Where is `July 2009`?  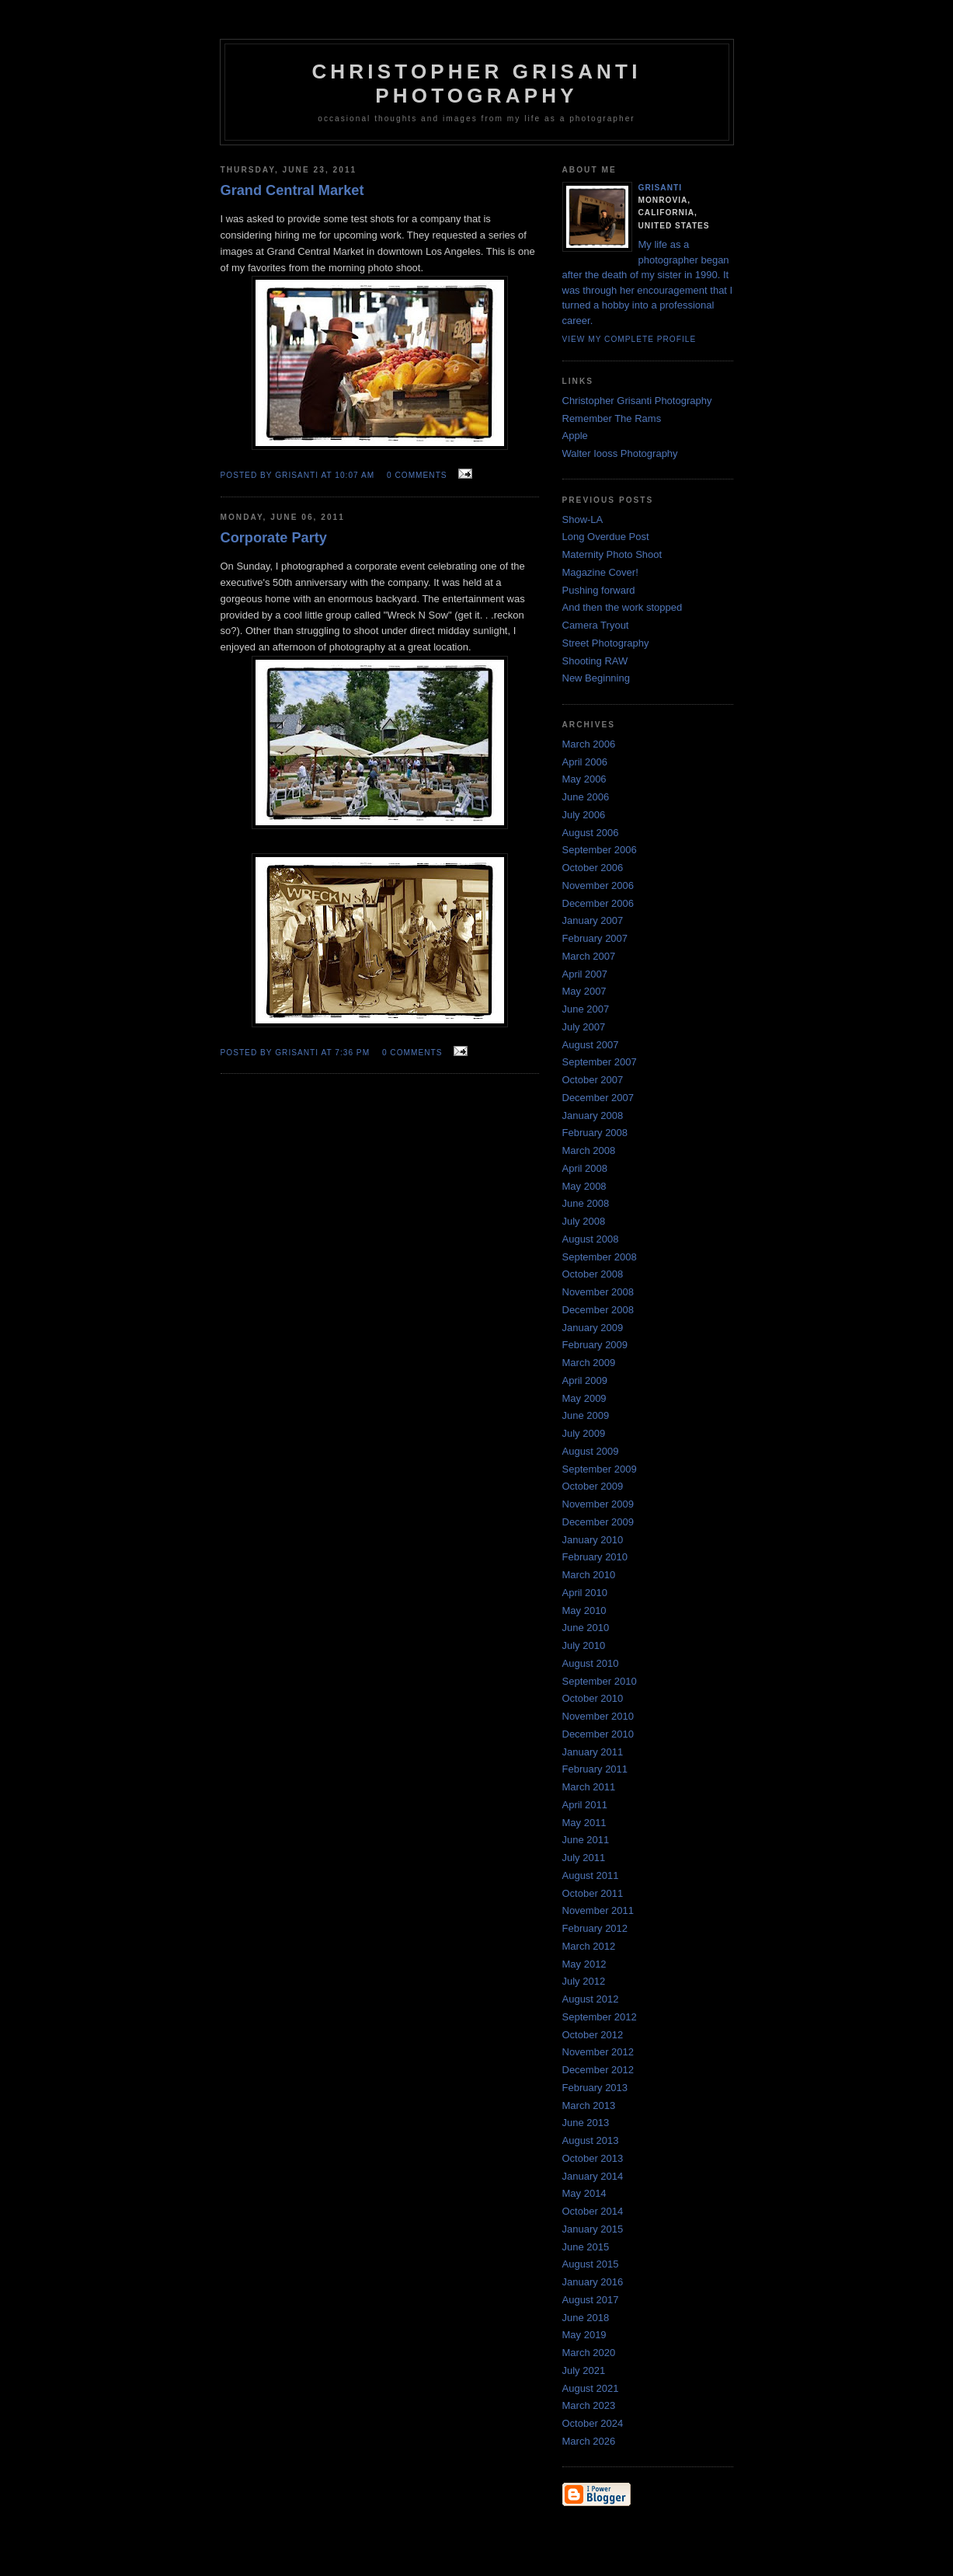
July 2009 is located at coordinates (584, 1433).